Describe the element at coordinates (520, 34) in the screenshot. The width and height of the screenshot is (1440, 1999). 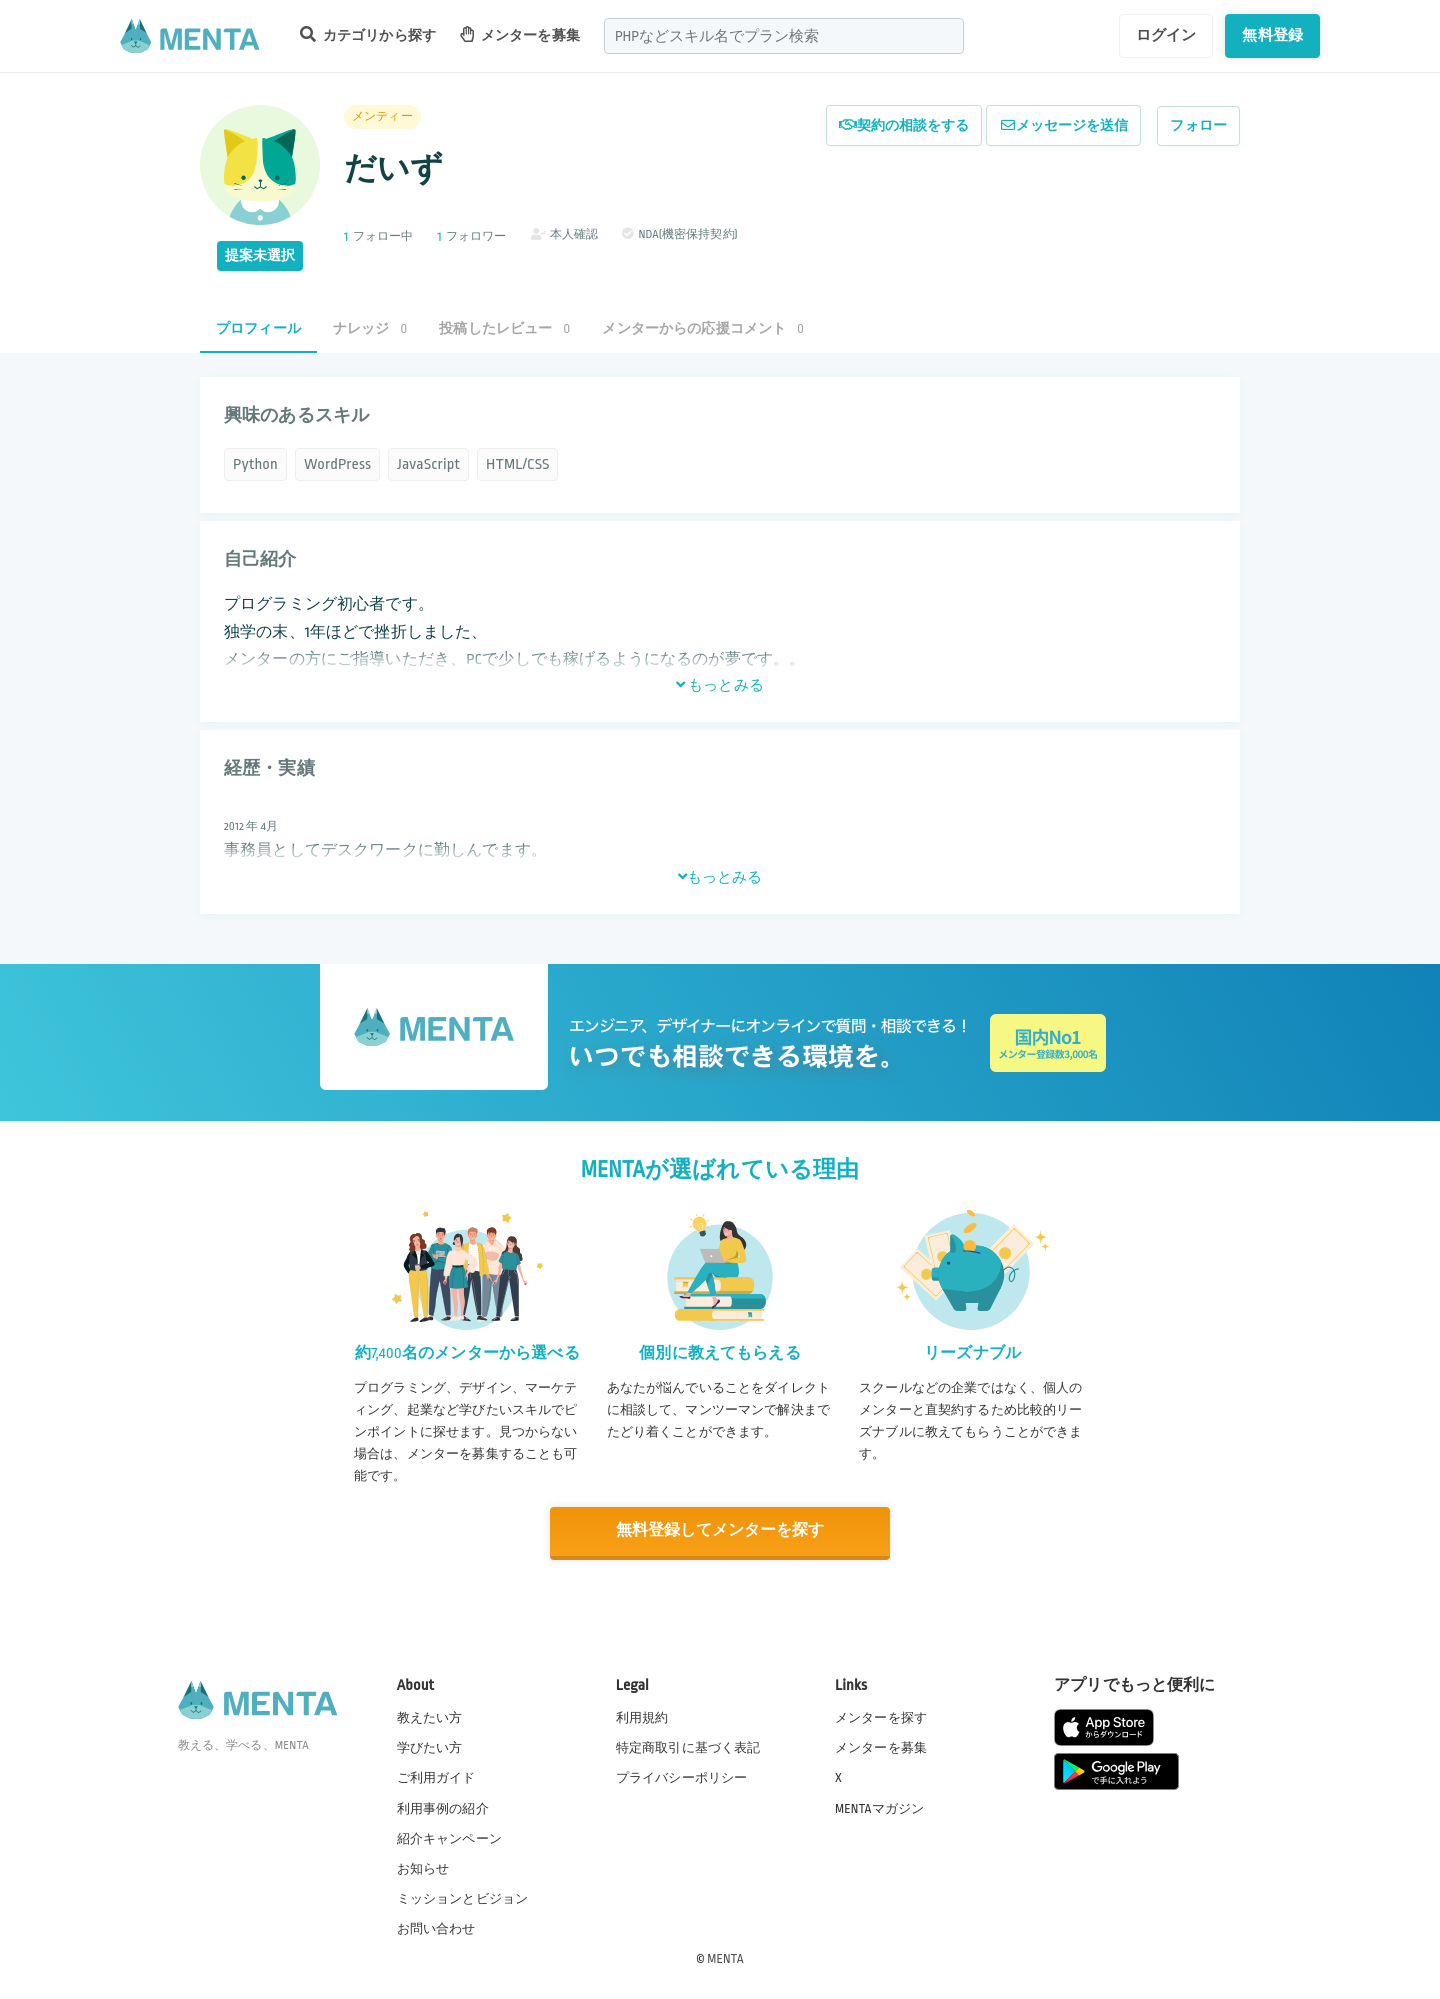
I see `メンターを募集` at that location.